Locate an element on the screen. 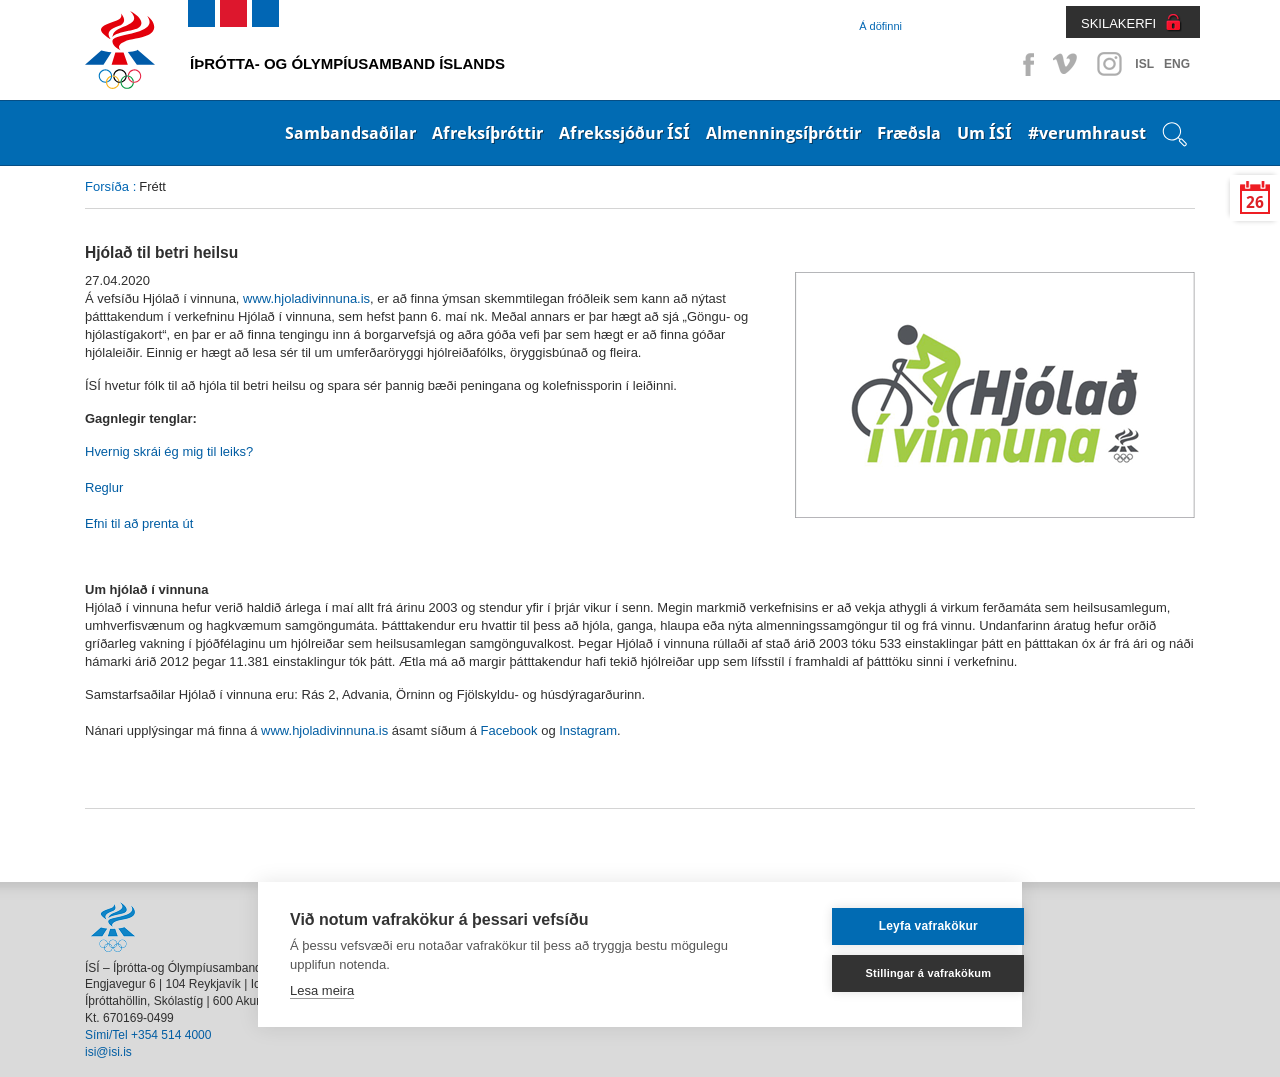 This screenshot has width=1280, height=1077. Lesa meira is located at coordinates (322, 990).